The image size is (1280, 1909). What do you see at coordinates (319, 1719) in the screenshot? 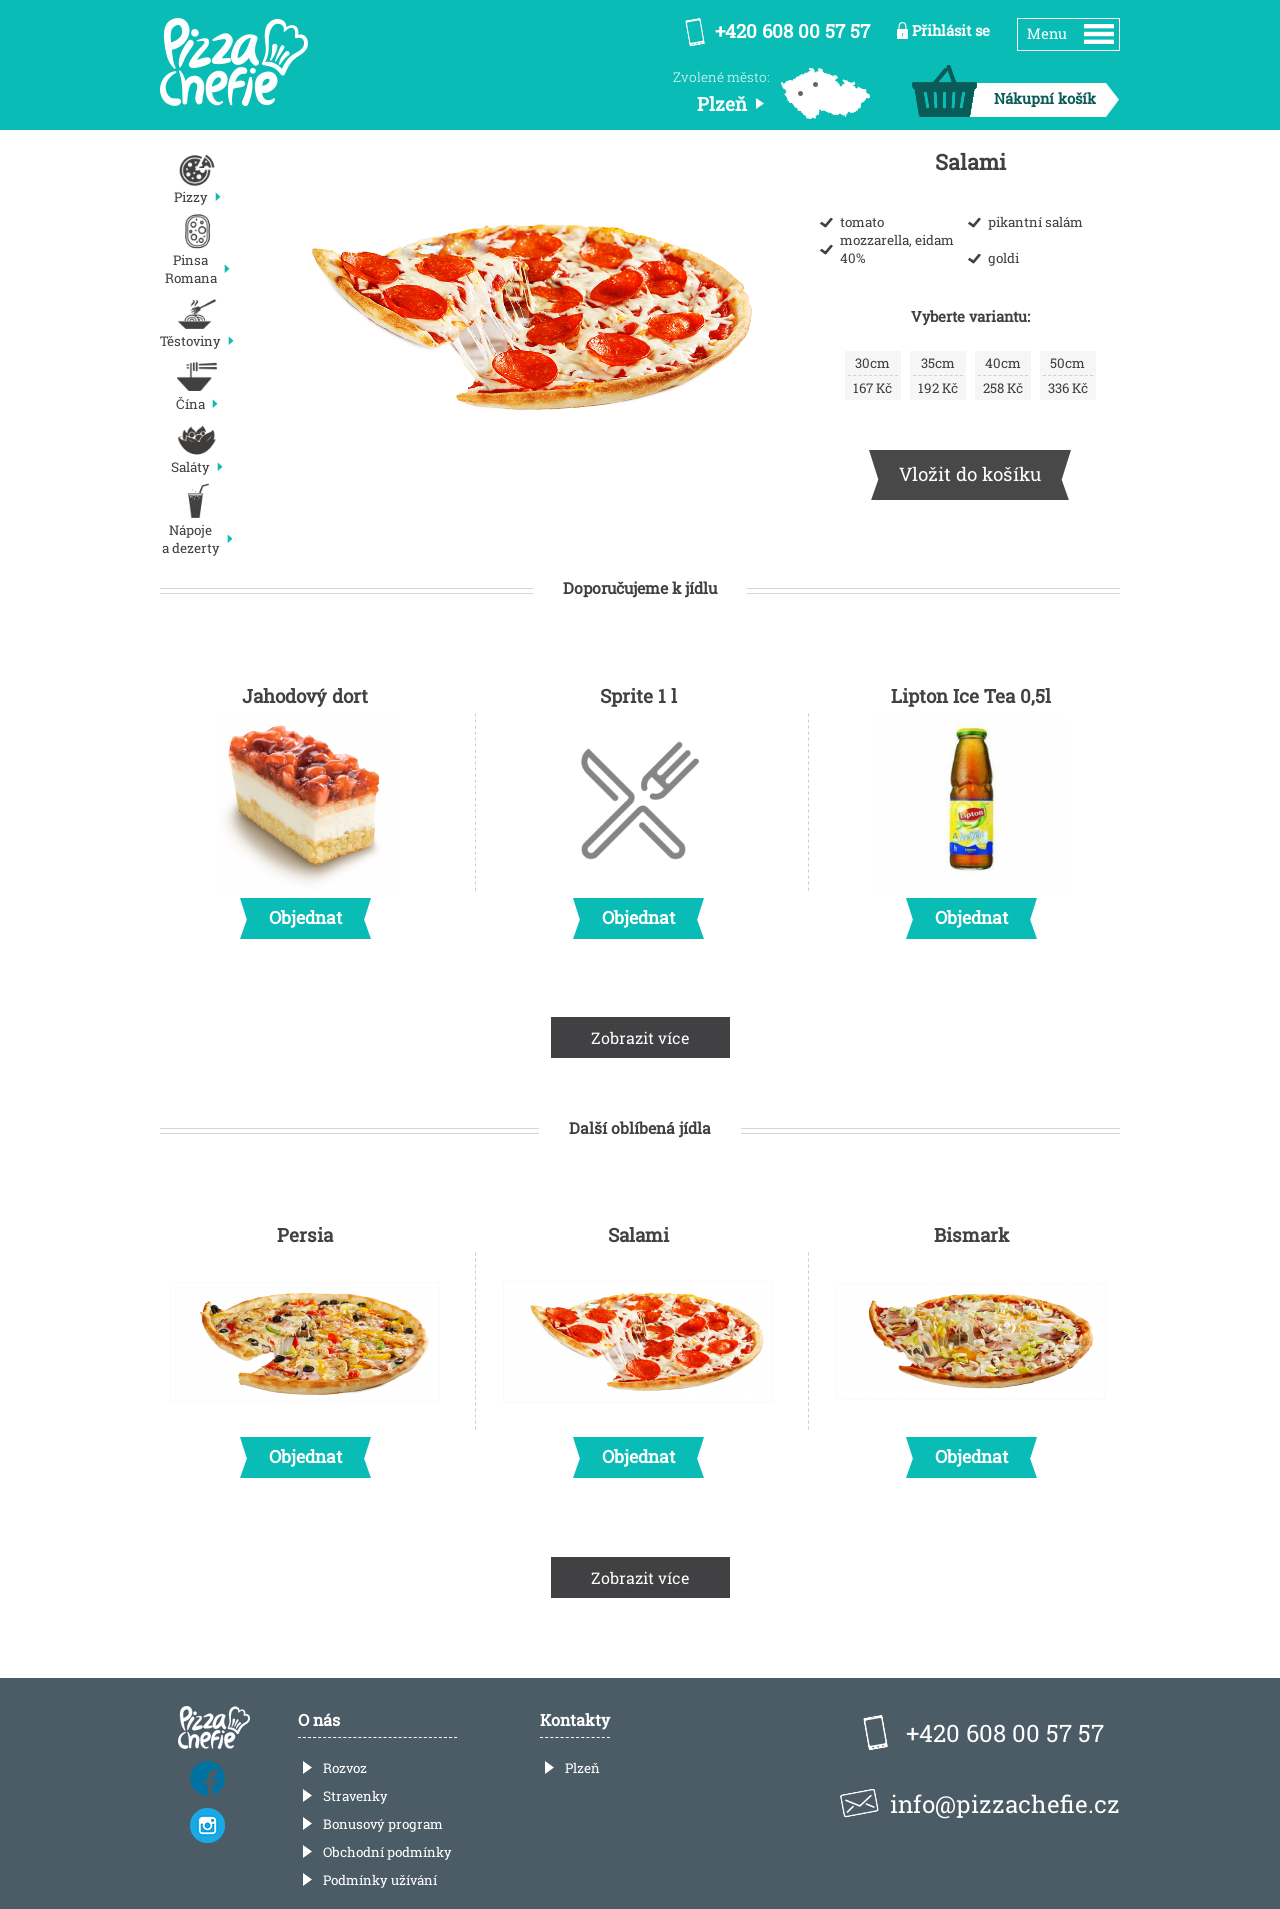
I see `O nás` at bounding box center [319, 1719].